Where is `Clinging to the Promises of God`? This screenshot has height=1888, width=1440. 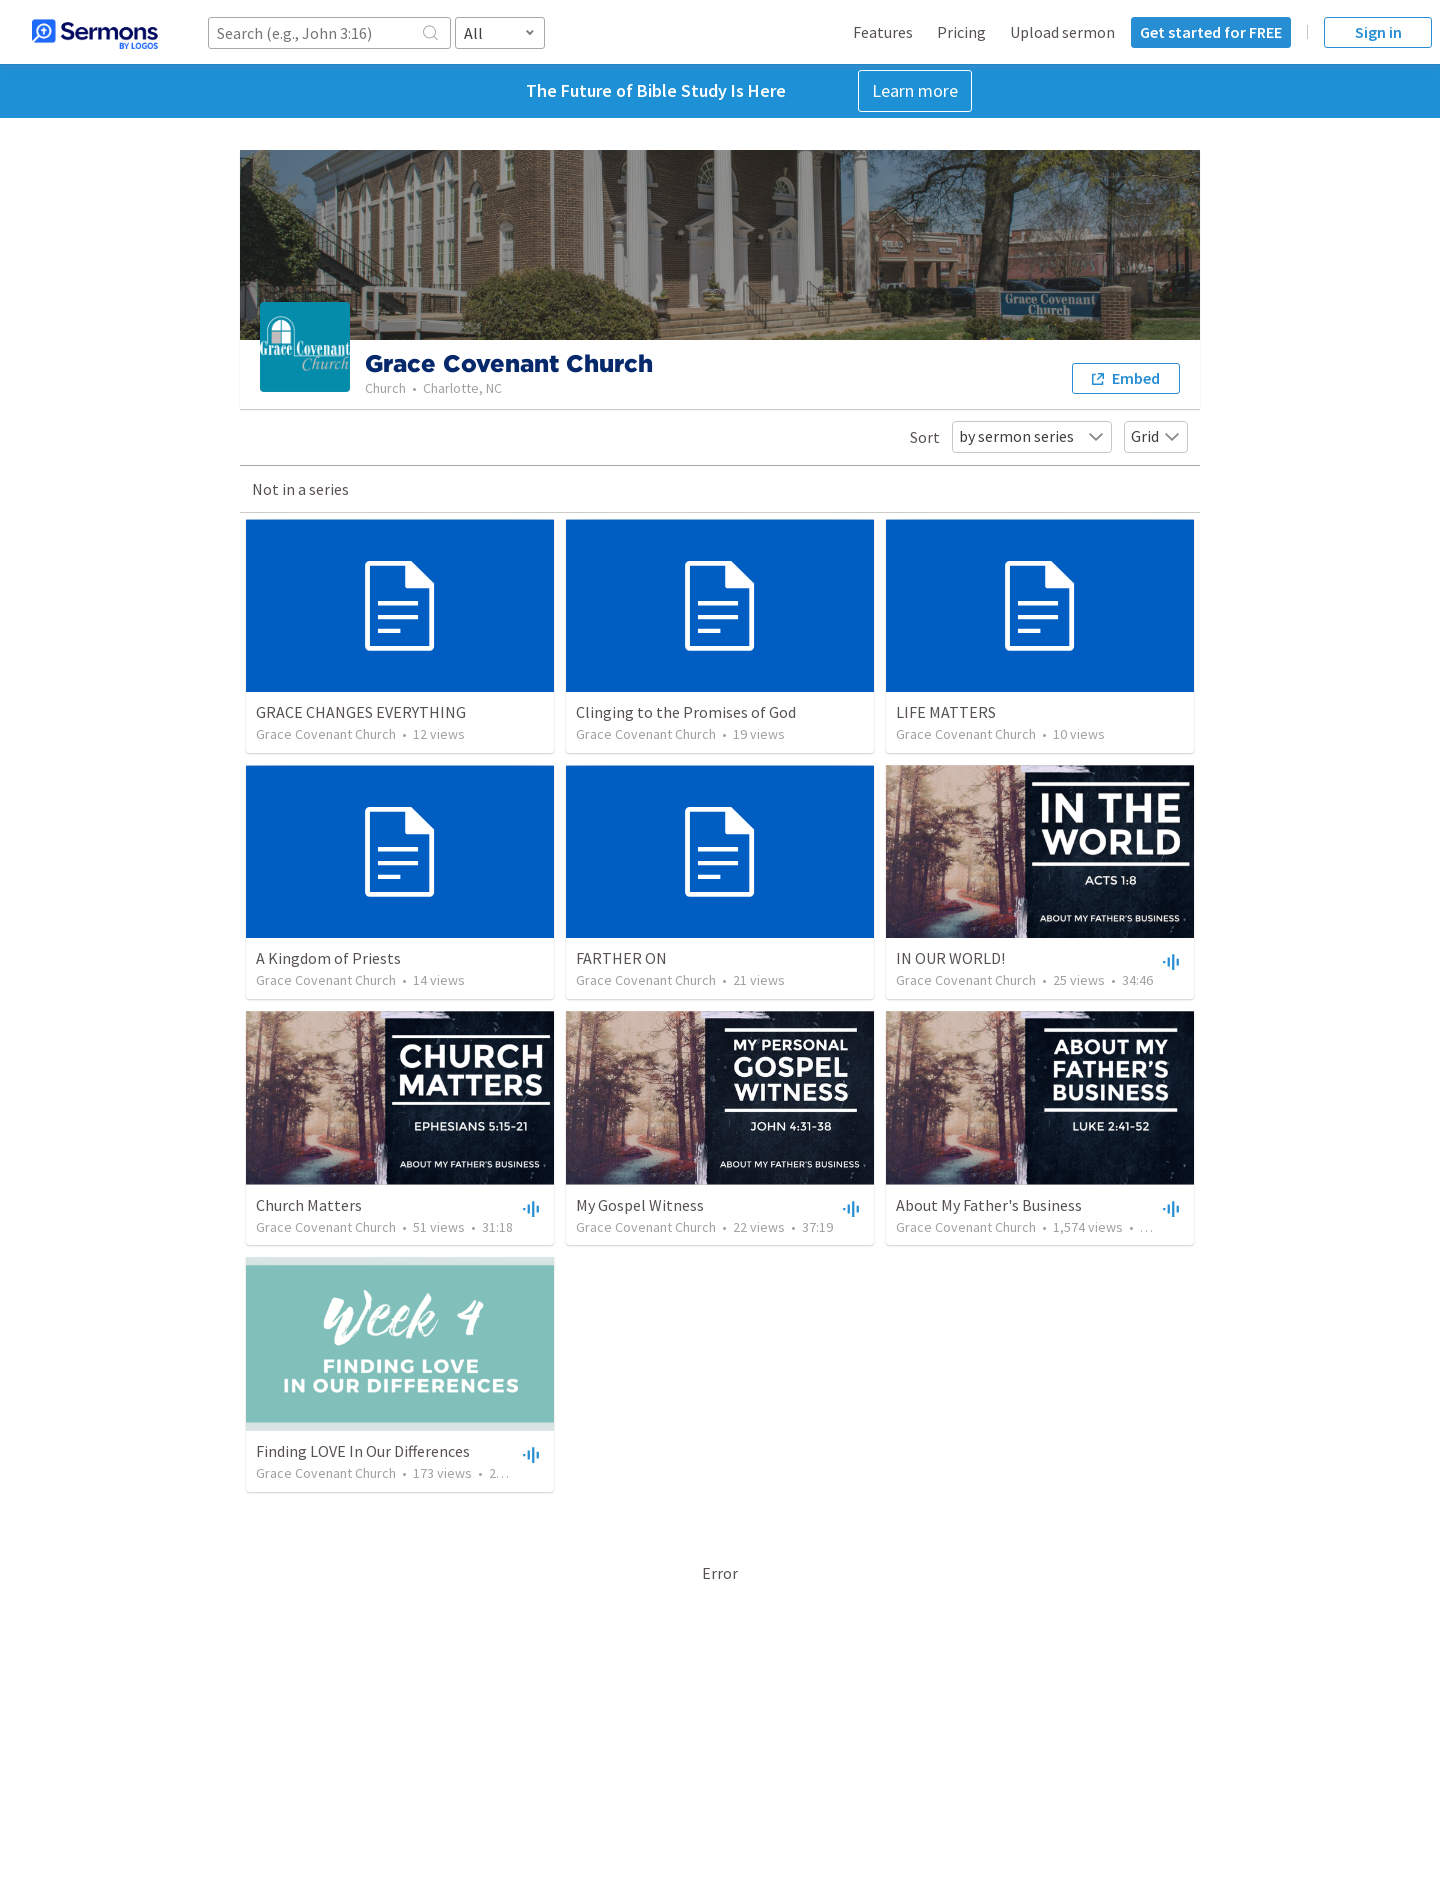
Clinging to the Promises of God is located at coordinates (686, 712).